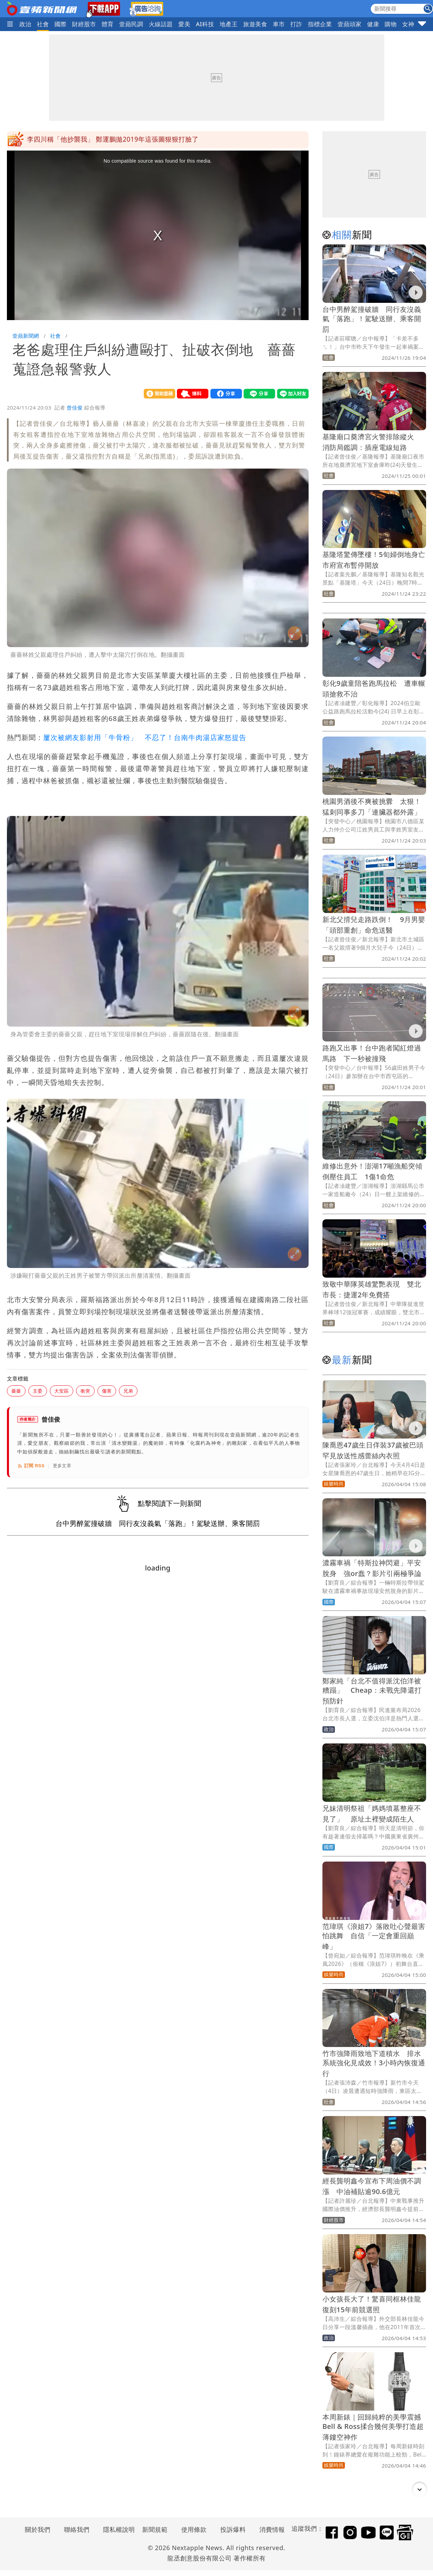 The image size is (433, 2576). I want to click on 健康, so click(373, 24).